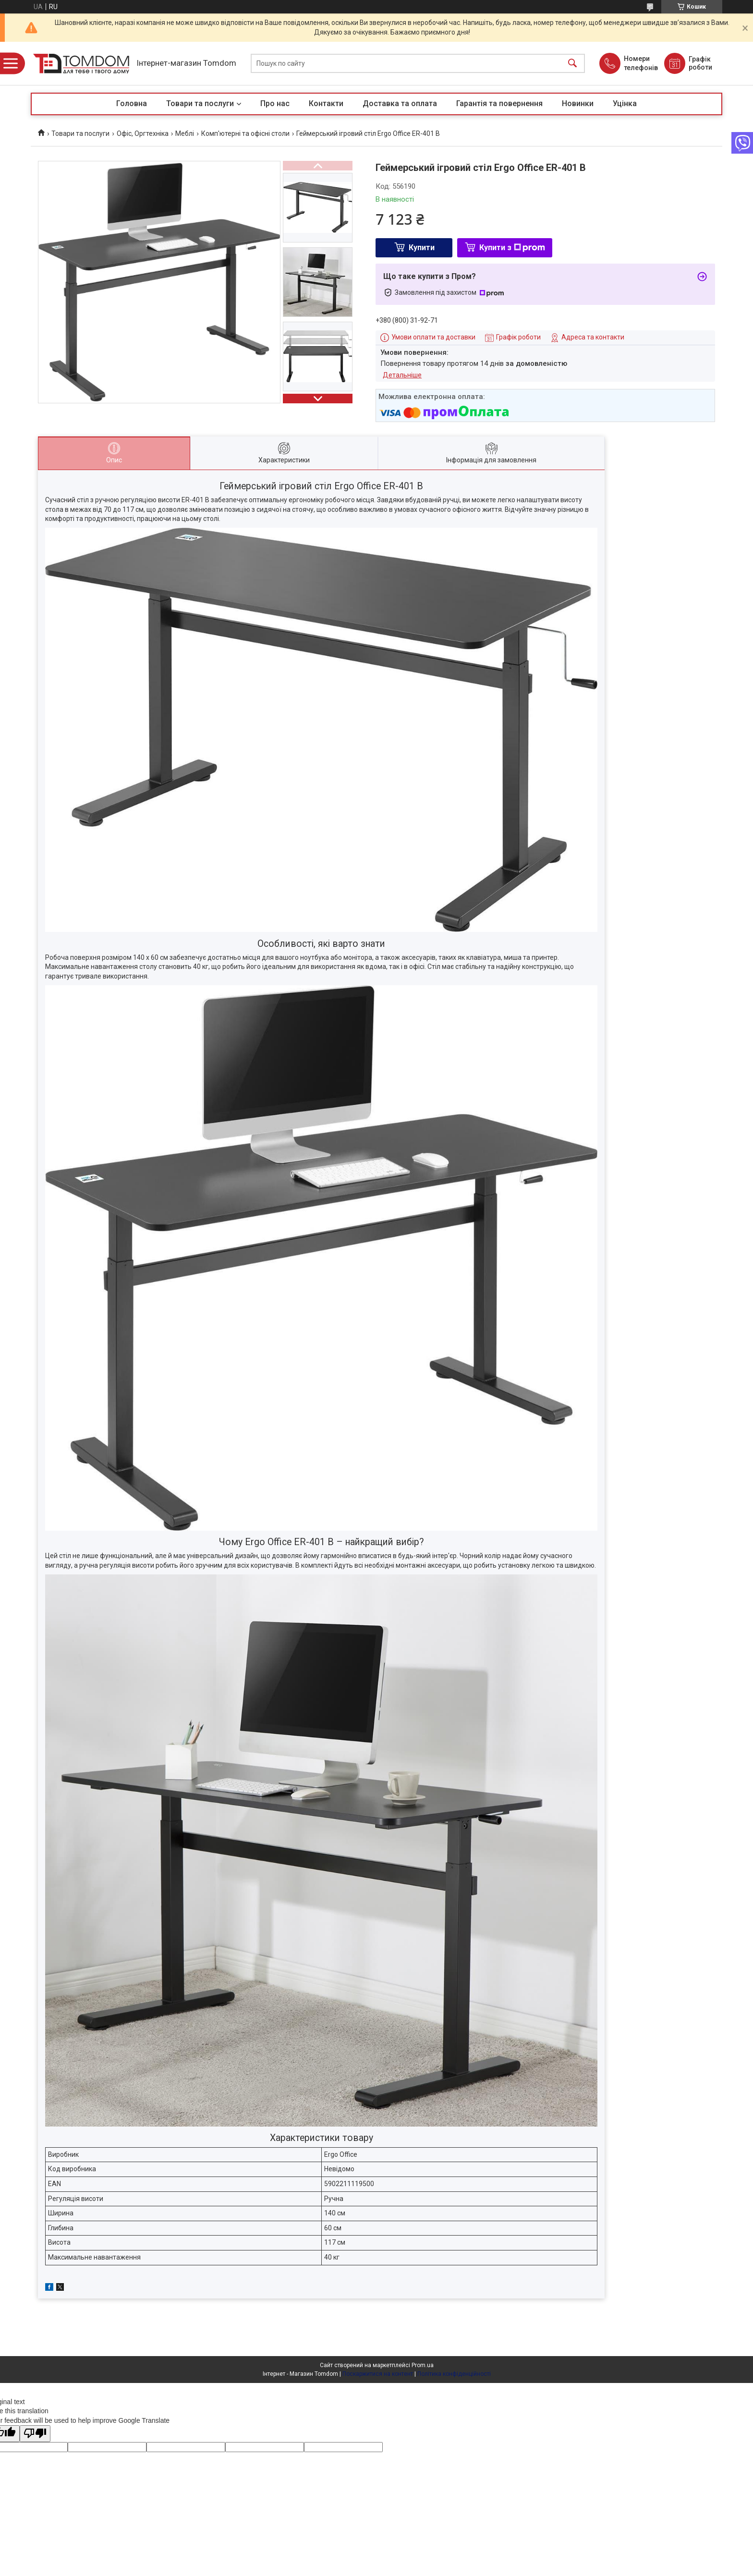  What do you see at coordinates (377, 2373) in the screenshot?
I see `Поскаржитися на контент` at bounding box center [377, 2373].